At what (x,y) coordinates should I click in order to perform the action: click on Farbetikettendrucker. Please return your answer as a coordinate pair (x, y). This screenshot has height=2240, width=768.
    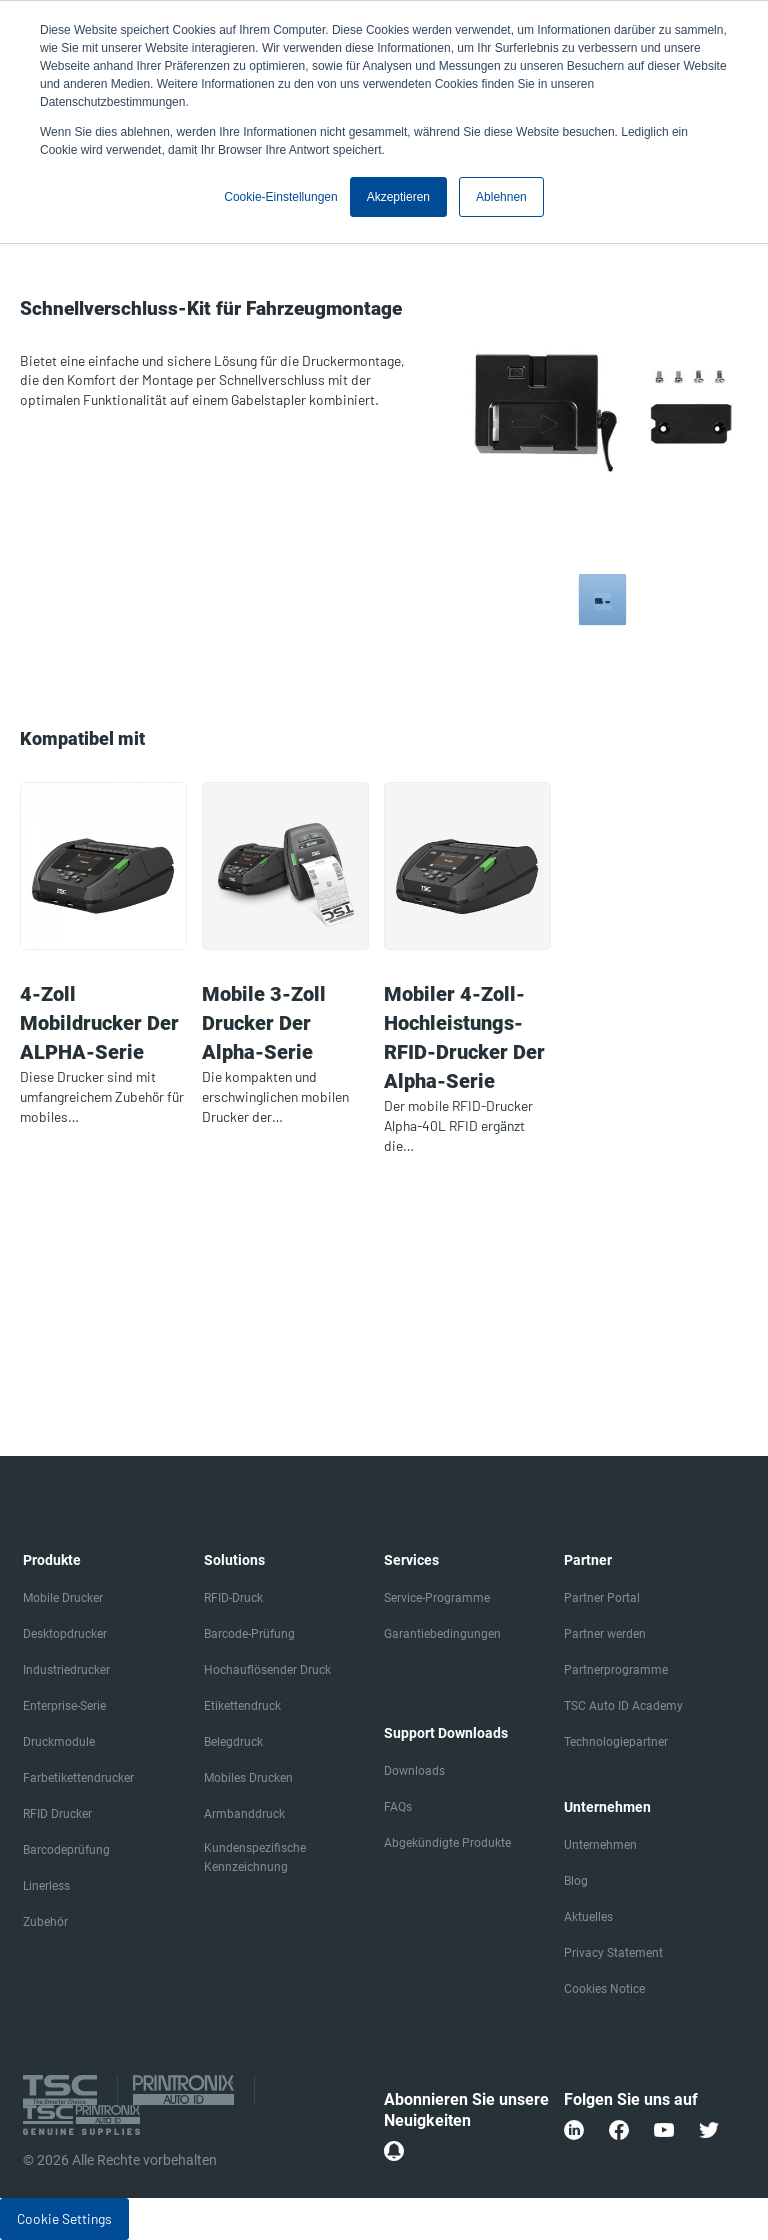
    Looking at the image, I should click on (78, 1778).